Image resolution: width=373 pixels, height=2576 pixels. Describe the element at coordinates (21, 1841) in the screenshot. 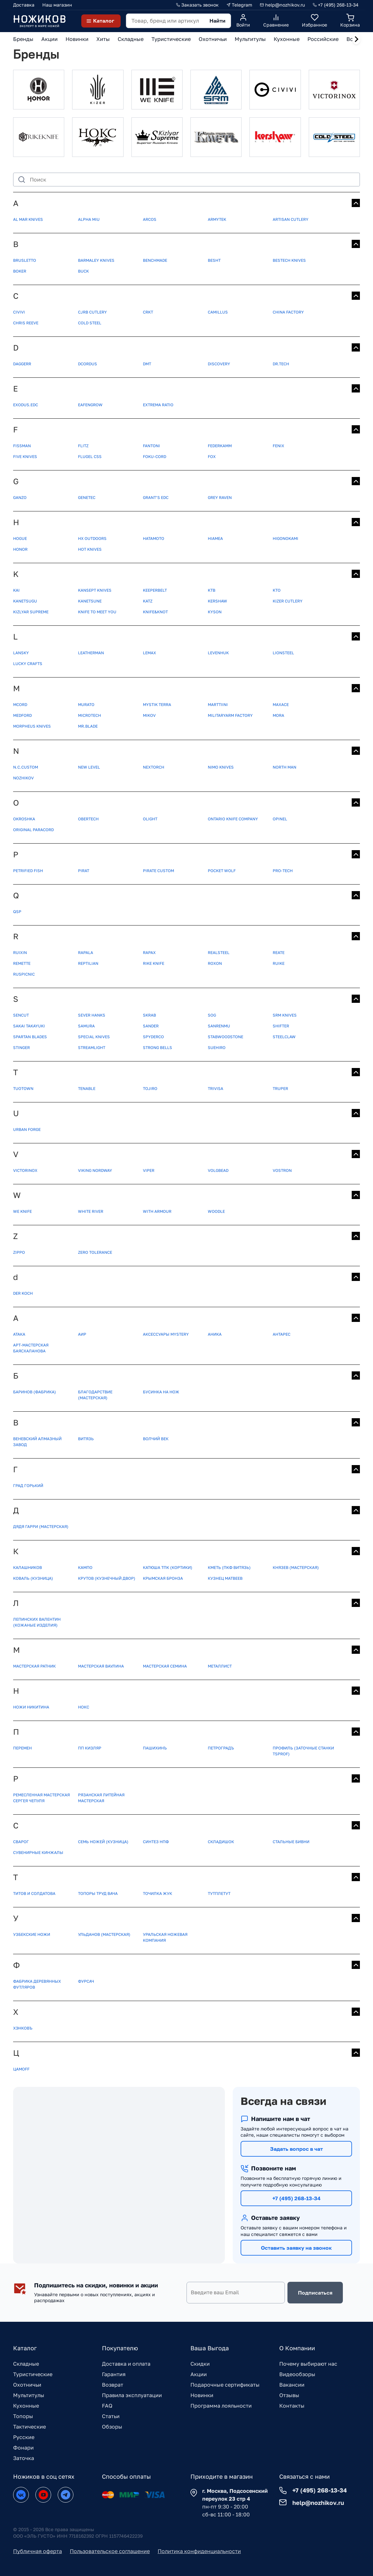

I see `Сварог` at that location.